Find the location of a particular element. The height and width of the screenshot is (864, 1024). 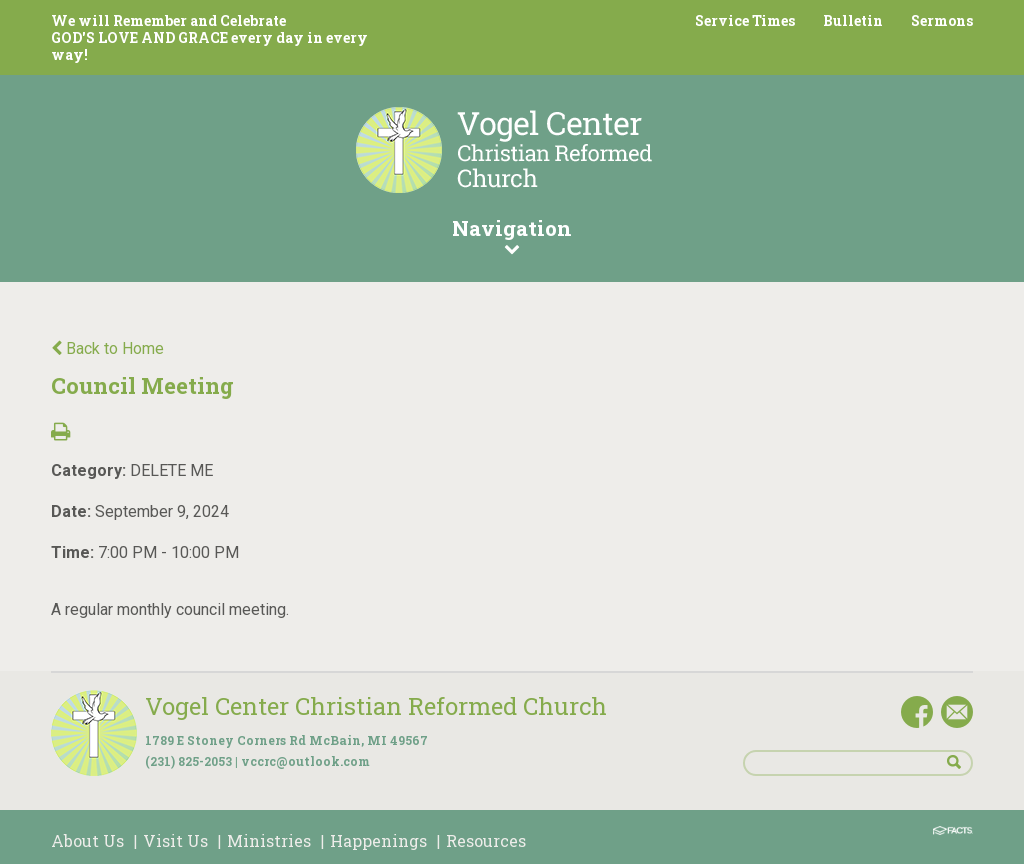

Resources is located at coordinates (486, 840).